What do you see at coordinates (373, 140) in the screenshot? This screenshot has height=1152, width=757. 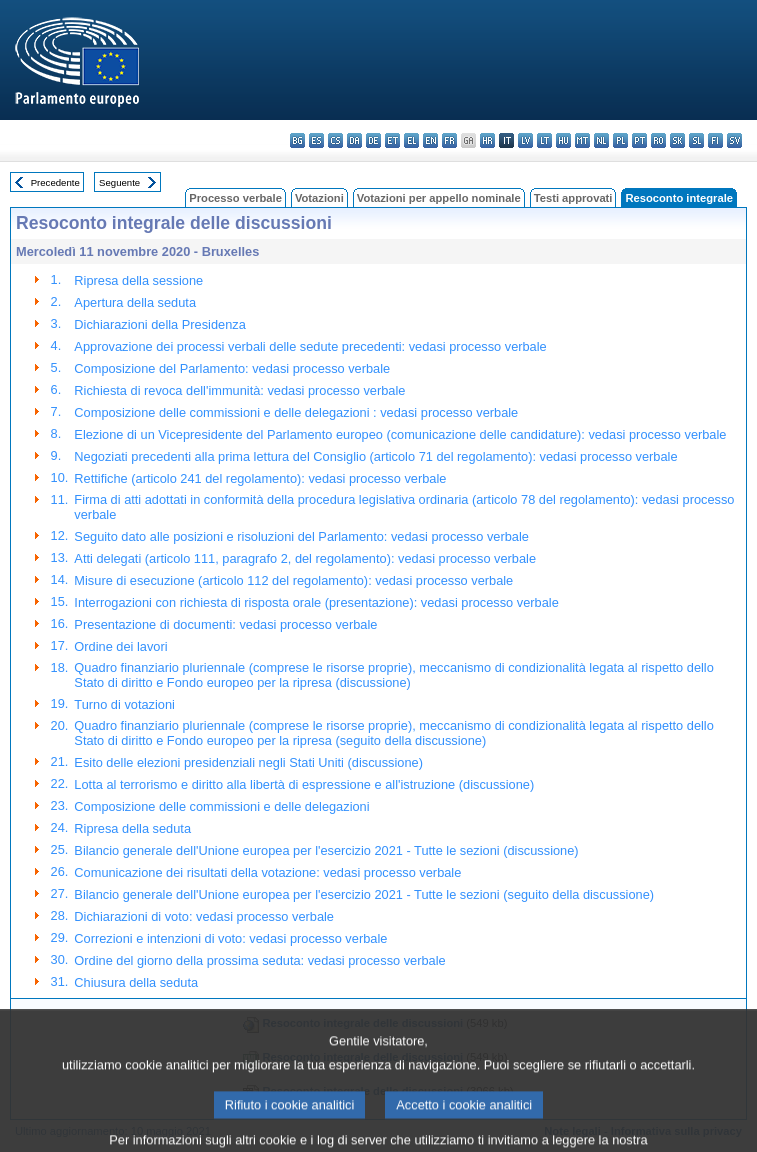 I see `de - Deutsch` at bounding box center [373, 140].